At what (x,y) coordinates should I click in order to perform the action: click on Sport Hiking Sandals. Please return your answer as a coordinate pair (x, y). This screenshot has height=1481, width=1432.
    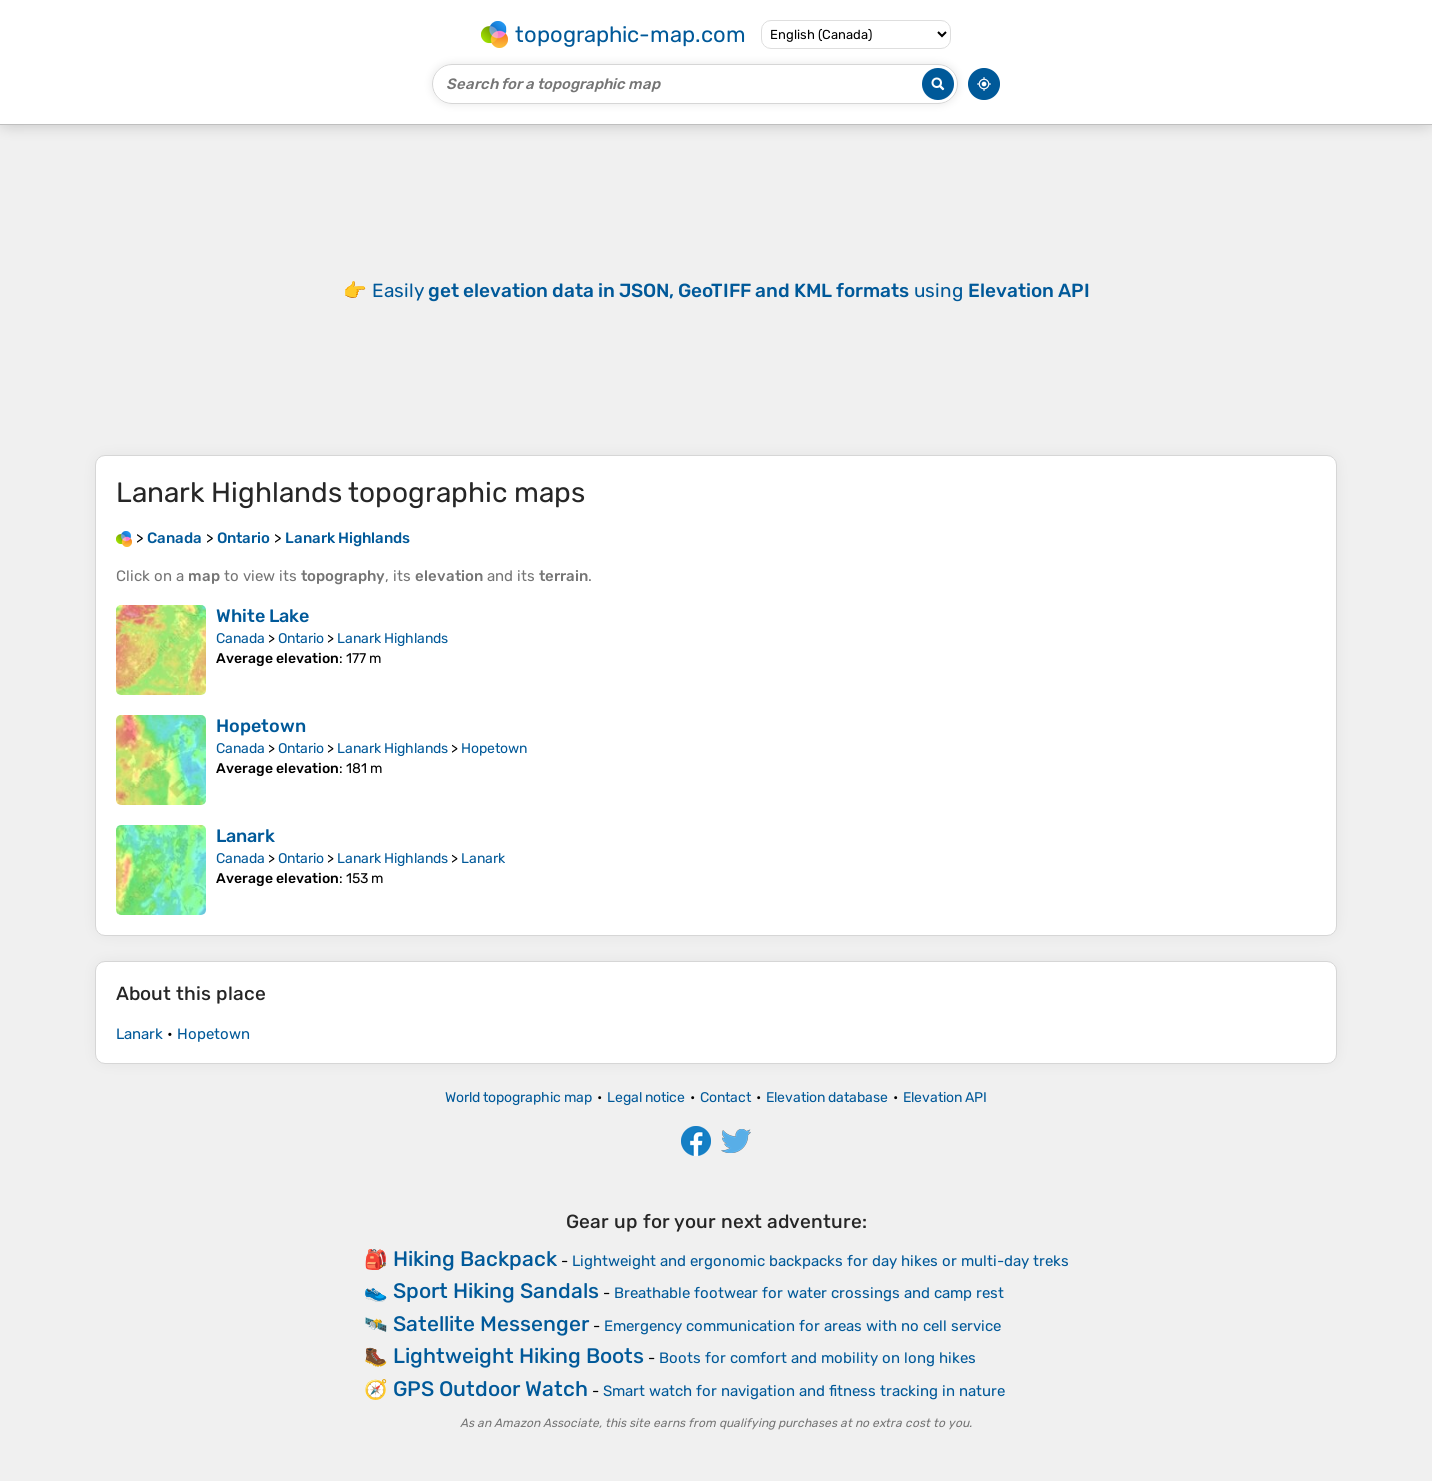
    Looking at the image, I should click on (496, 1290).